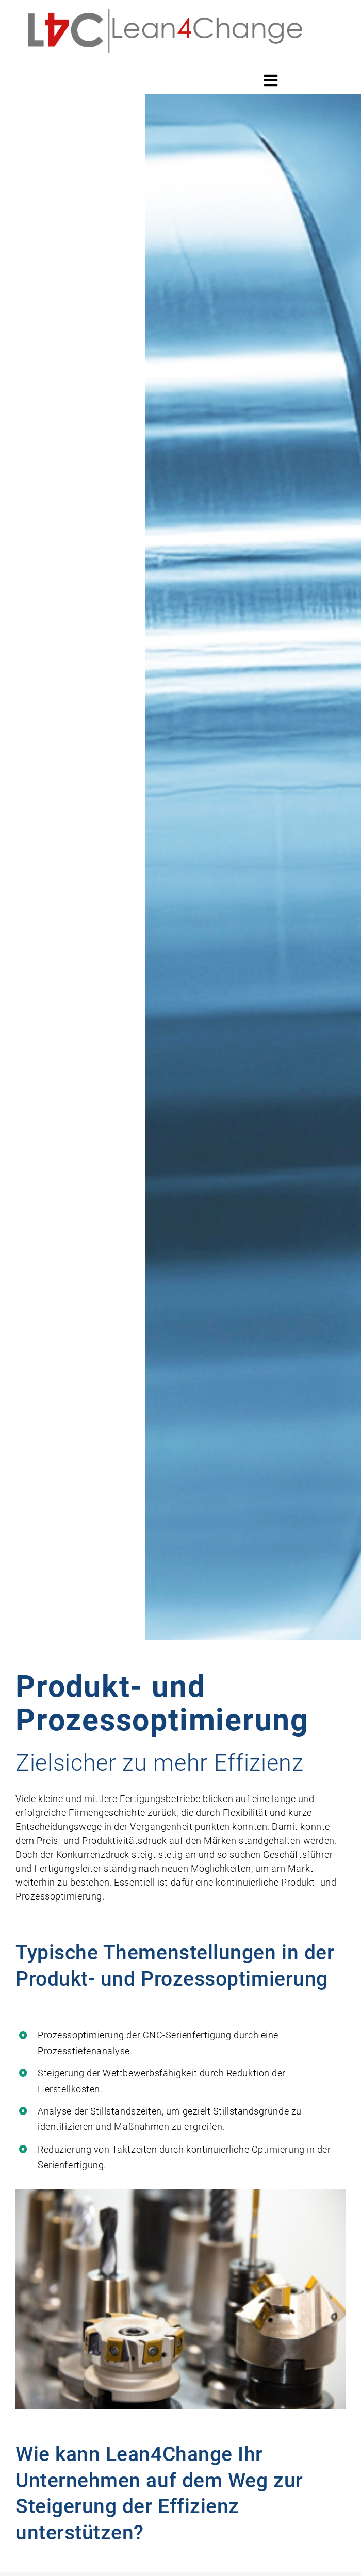 Image resolution: width=361 pixels, height=2576 pixels. Describe the element at coordinates (165, 8) in the screenshot. I see `[Lean4change_ Logo]` at that location.